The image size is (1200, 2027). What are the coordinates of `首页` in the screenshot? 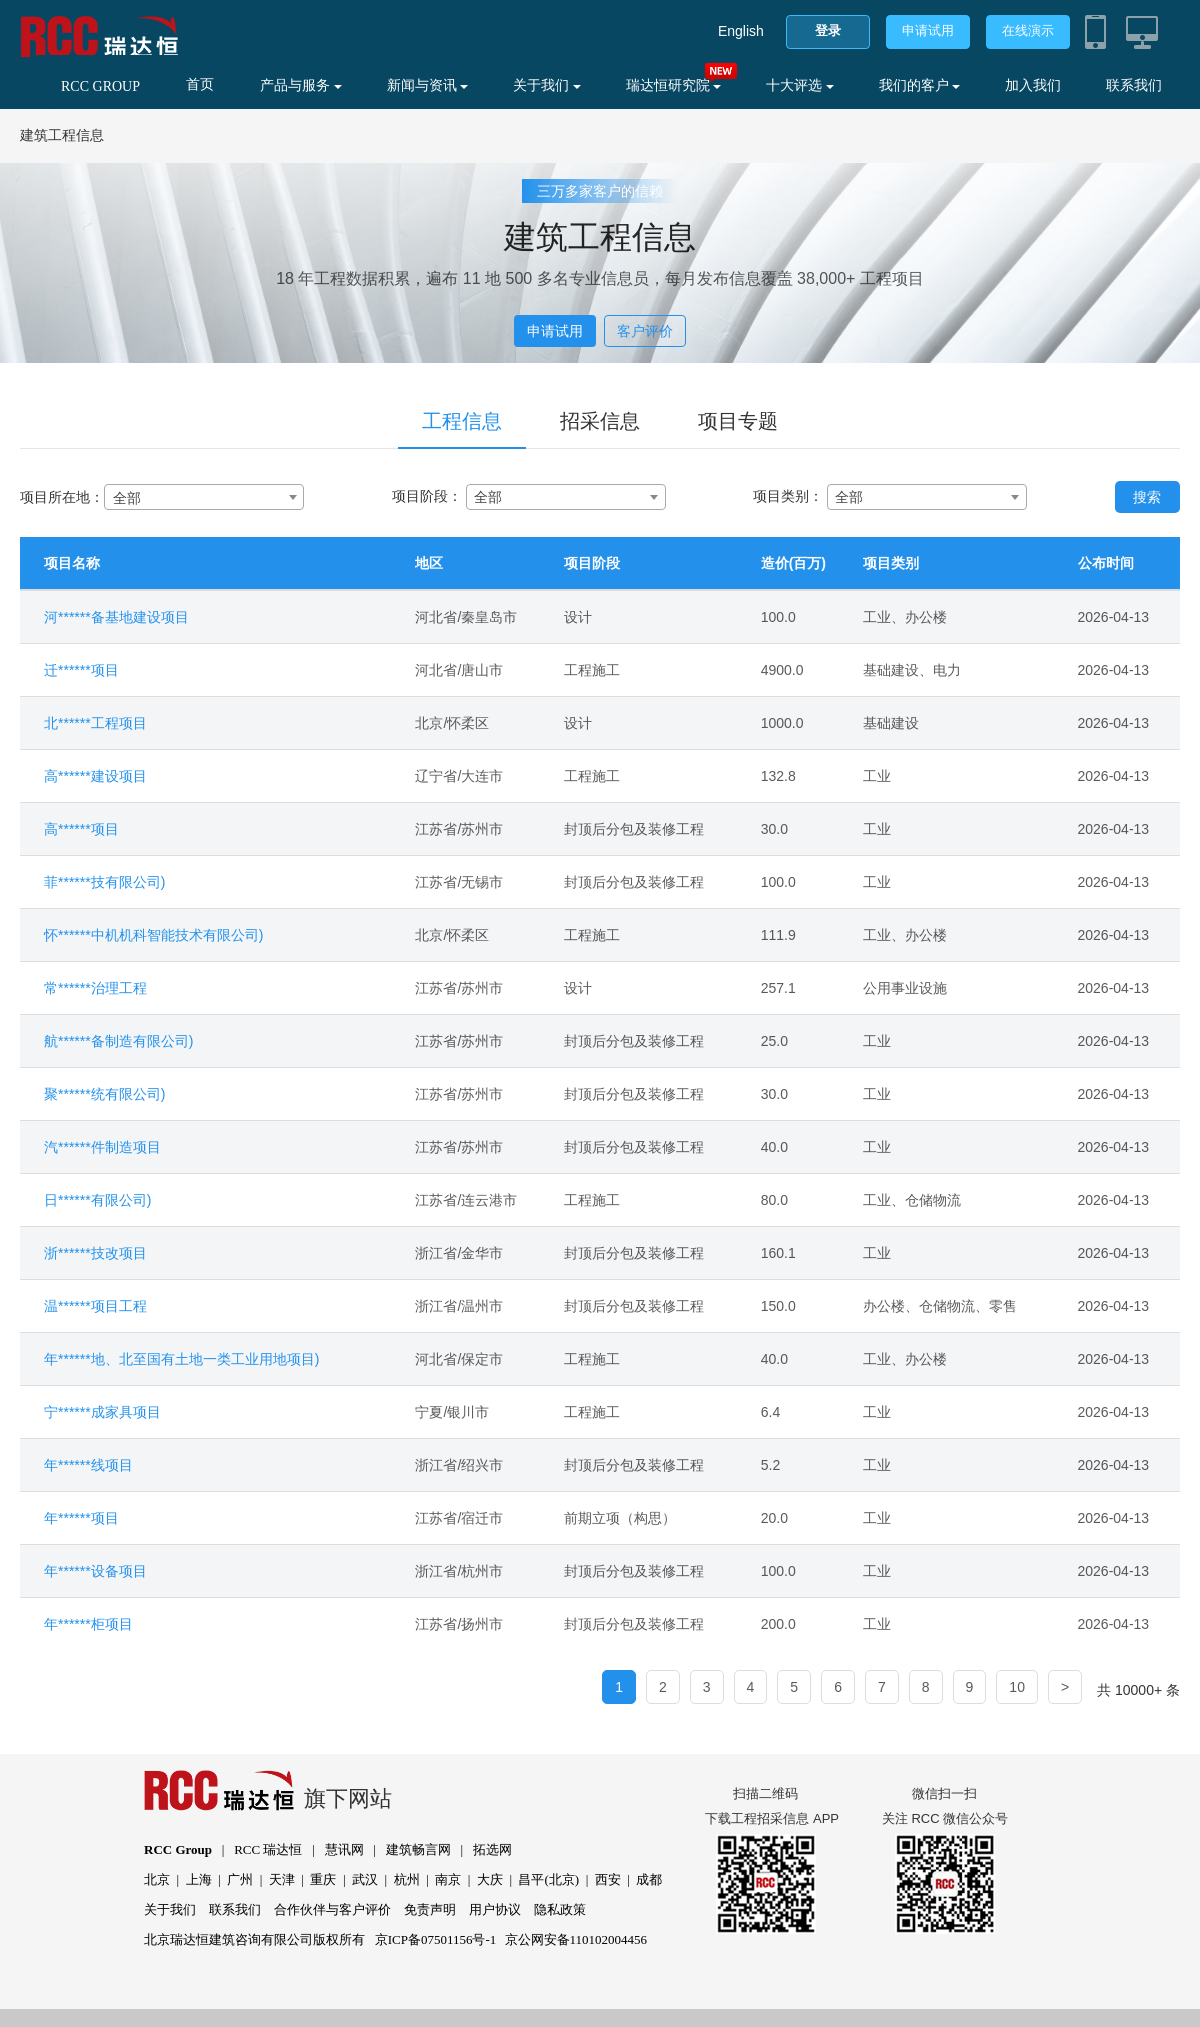 It's located at (200, 84).